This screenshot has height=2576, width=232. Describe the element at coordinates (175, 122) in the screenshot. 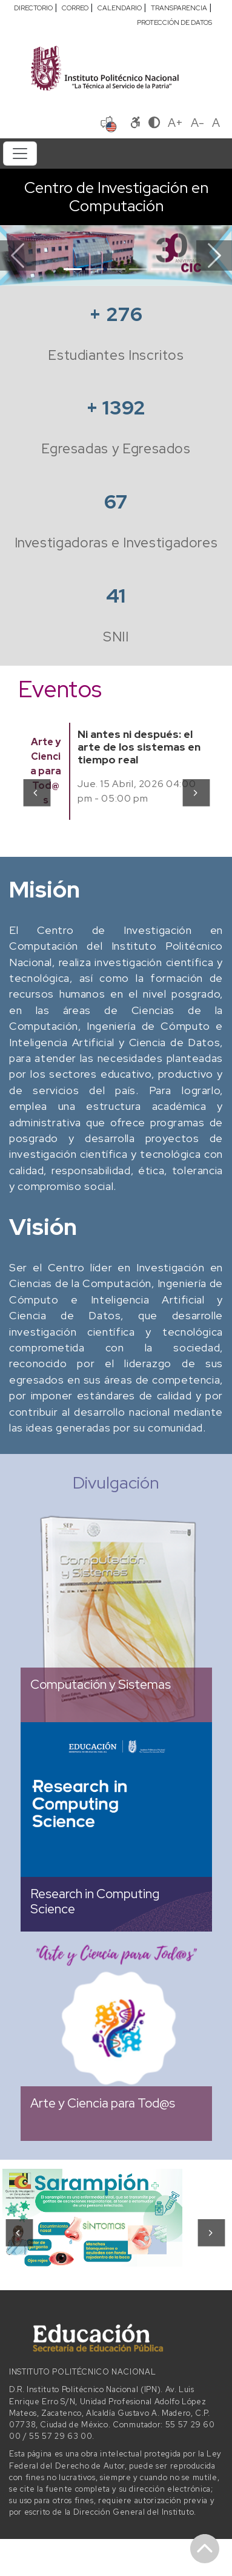

I see `A+` at that location.